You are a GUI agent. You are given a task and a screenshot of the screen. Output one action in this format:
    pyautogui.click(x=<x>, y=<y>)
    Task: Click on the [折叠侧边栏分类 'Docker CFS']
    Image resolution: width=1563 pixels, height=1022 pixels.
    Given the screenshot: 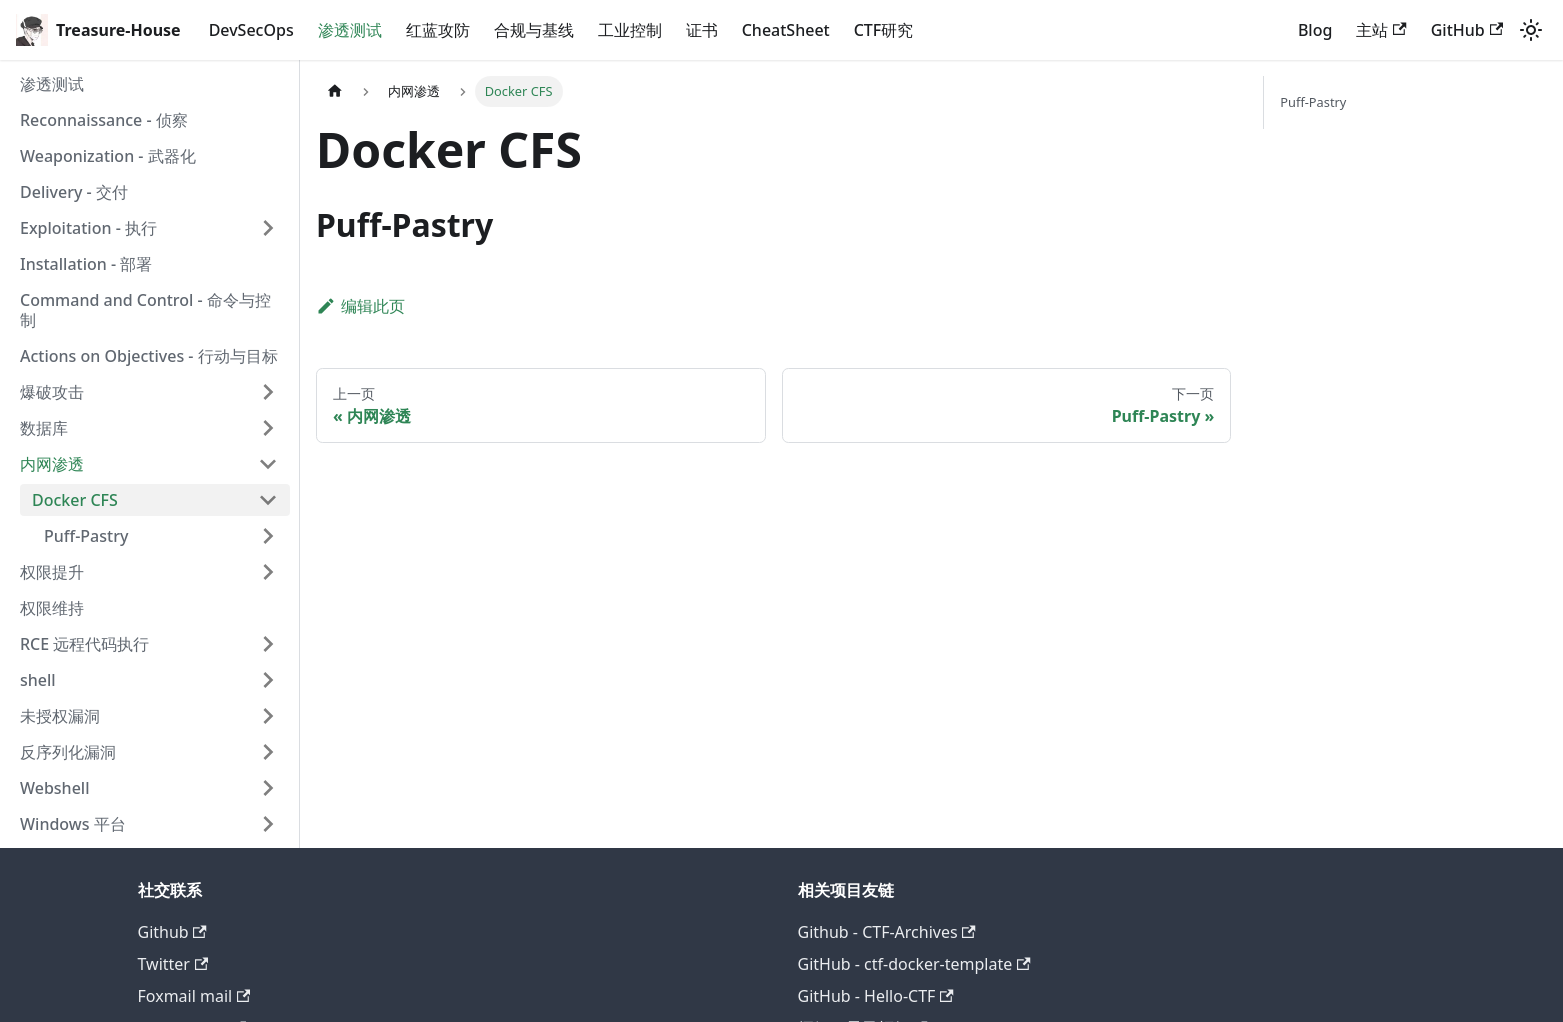 What is the action you would take?
    pyautogui.click(x=268, y=500)
    